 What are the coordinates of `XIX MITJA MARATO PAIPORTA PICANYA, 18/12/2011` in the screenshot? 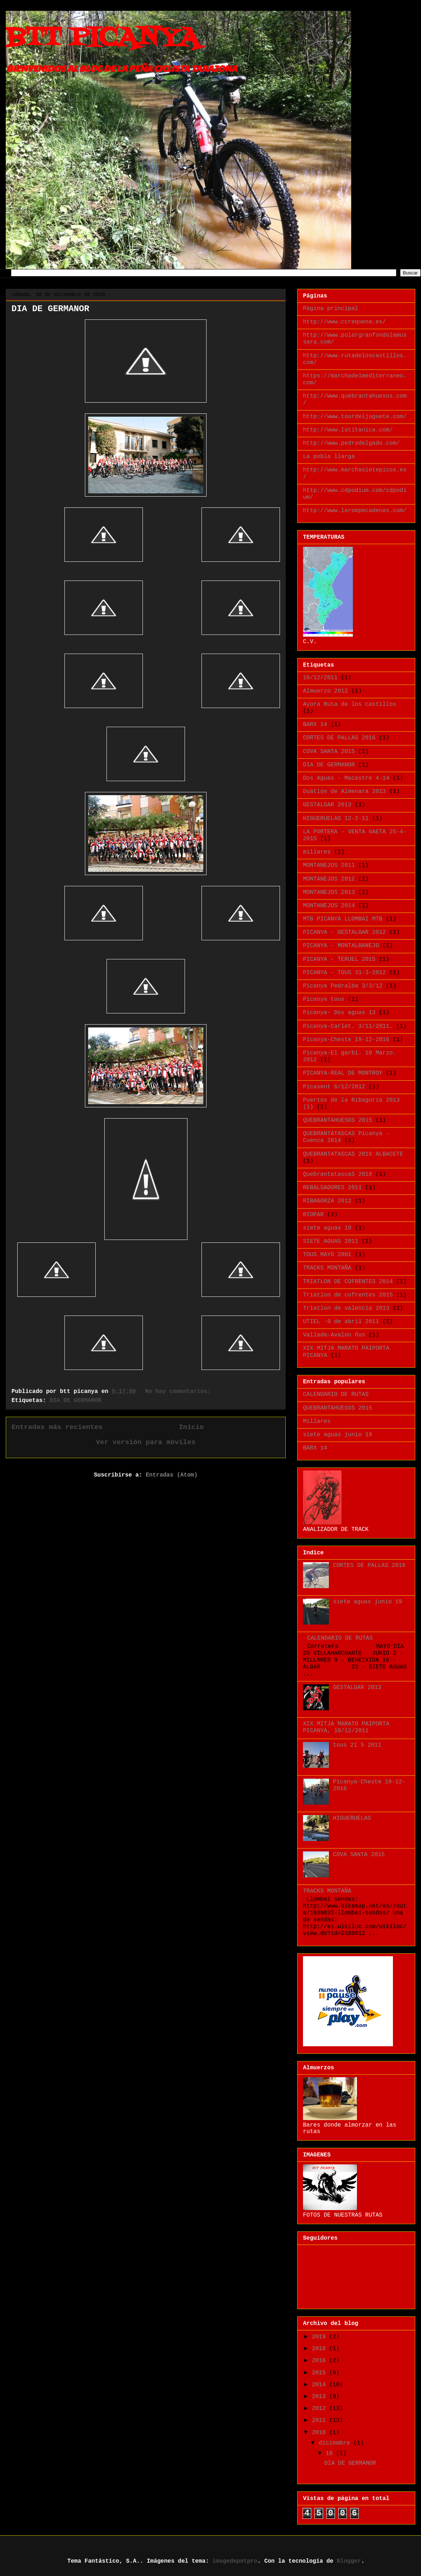 It's located at (346, 1727).